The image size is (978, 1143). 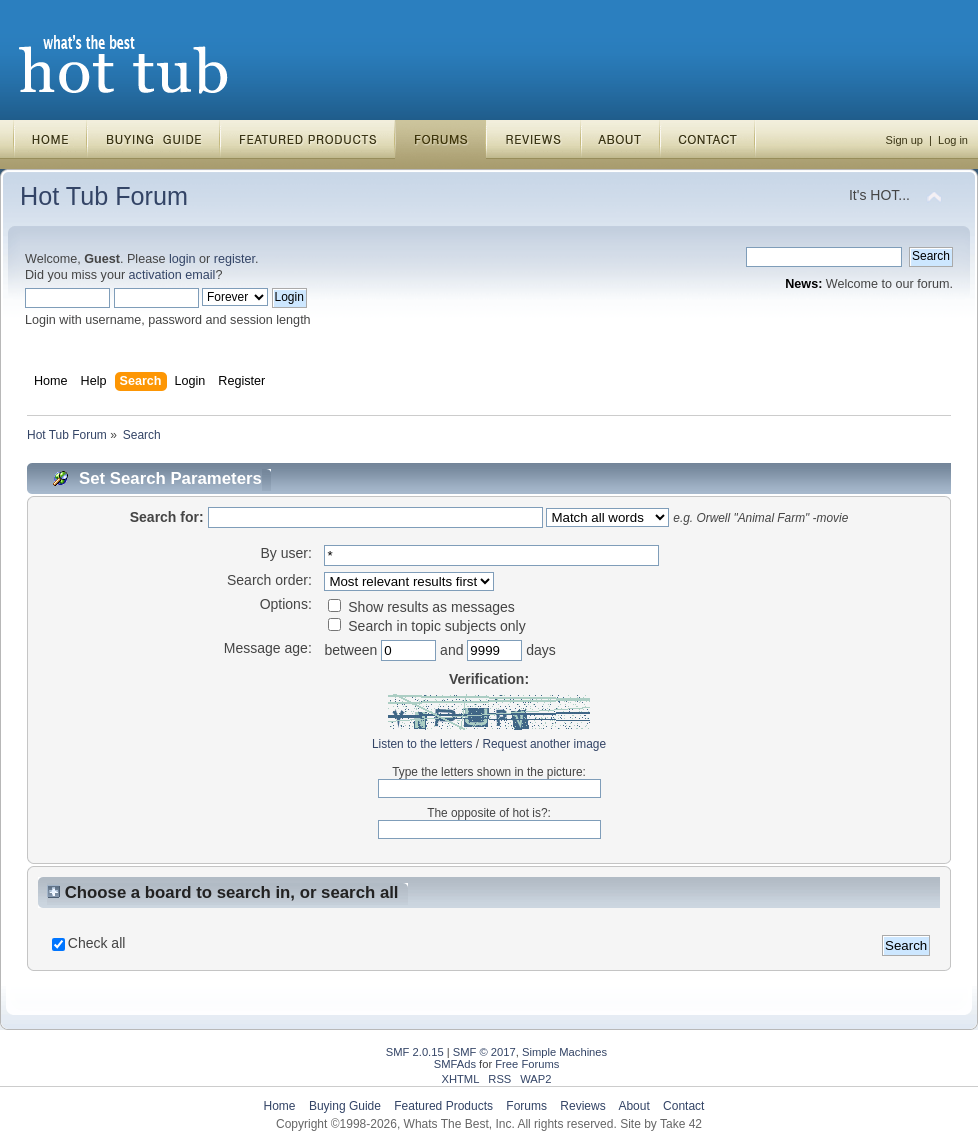 I want to click on Hot Tub Forum, so click(x=104, y=196).